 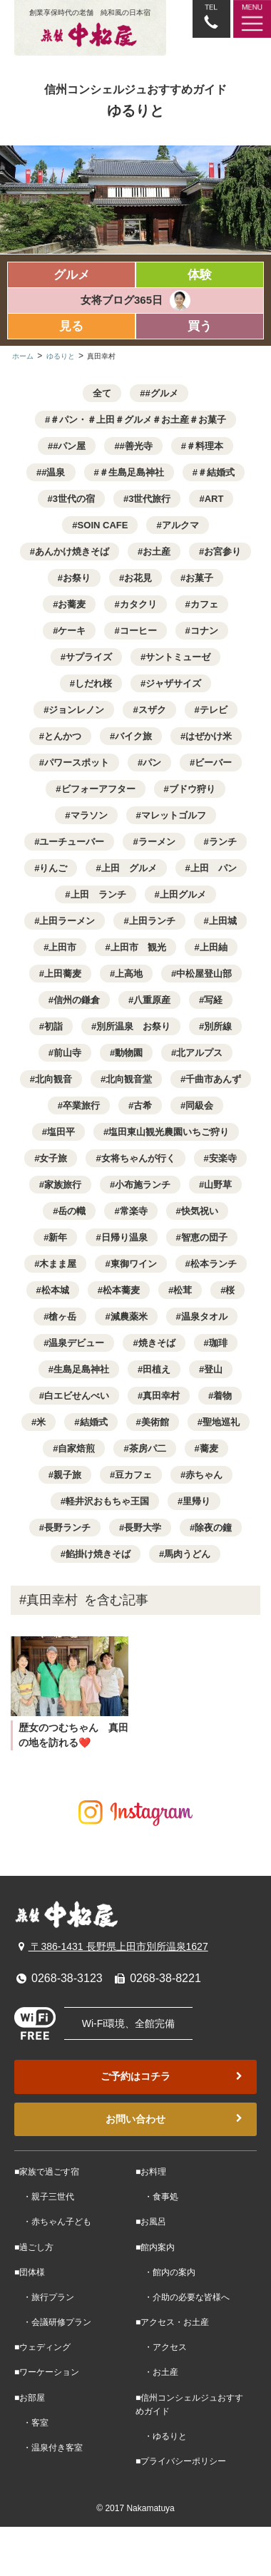 I want to click on 日帰り温泉, so click(x=124, y=1237).